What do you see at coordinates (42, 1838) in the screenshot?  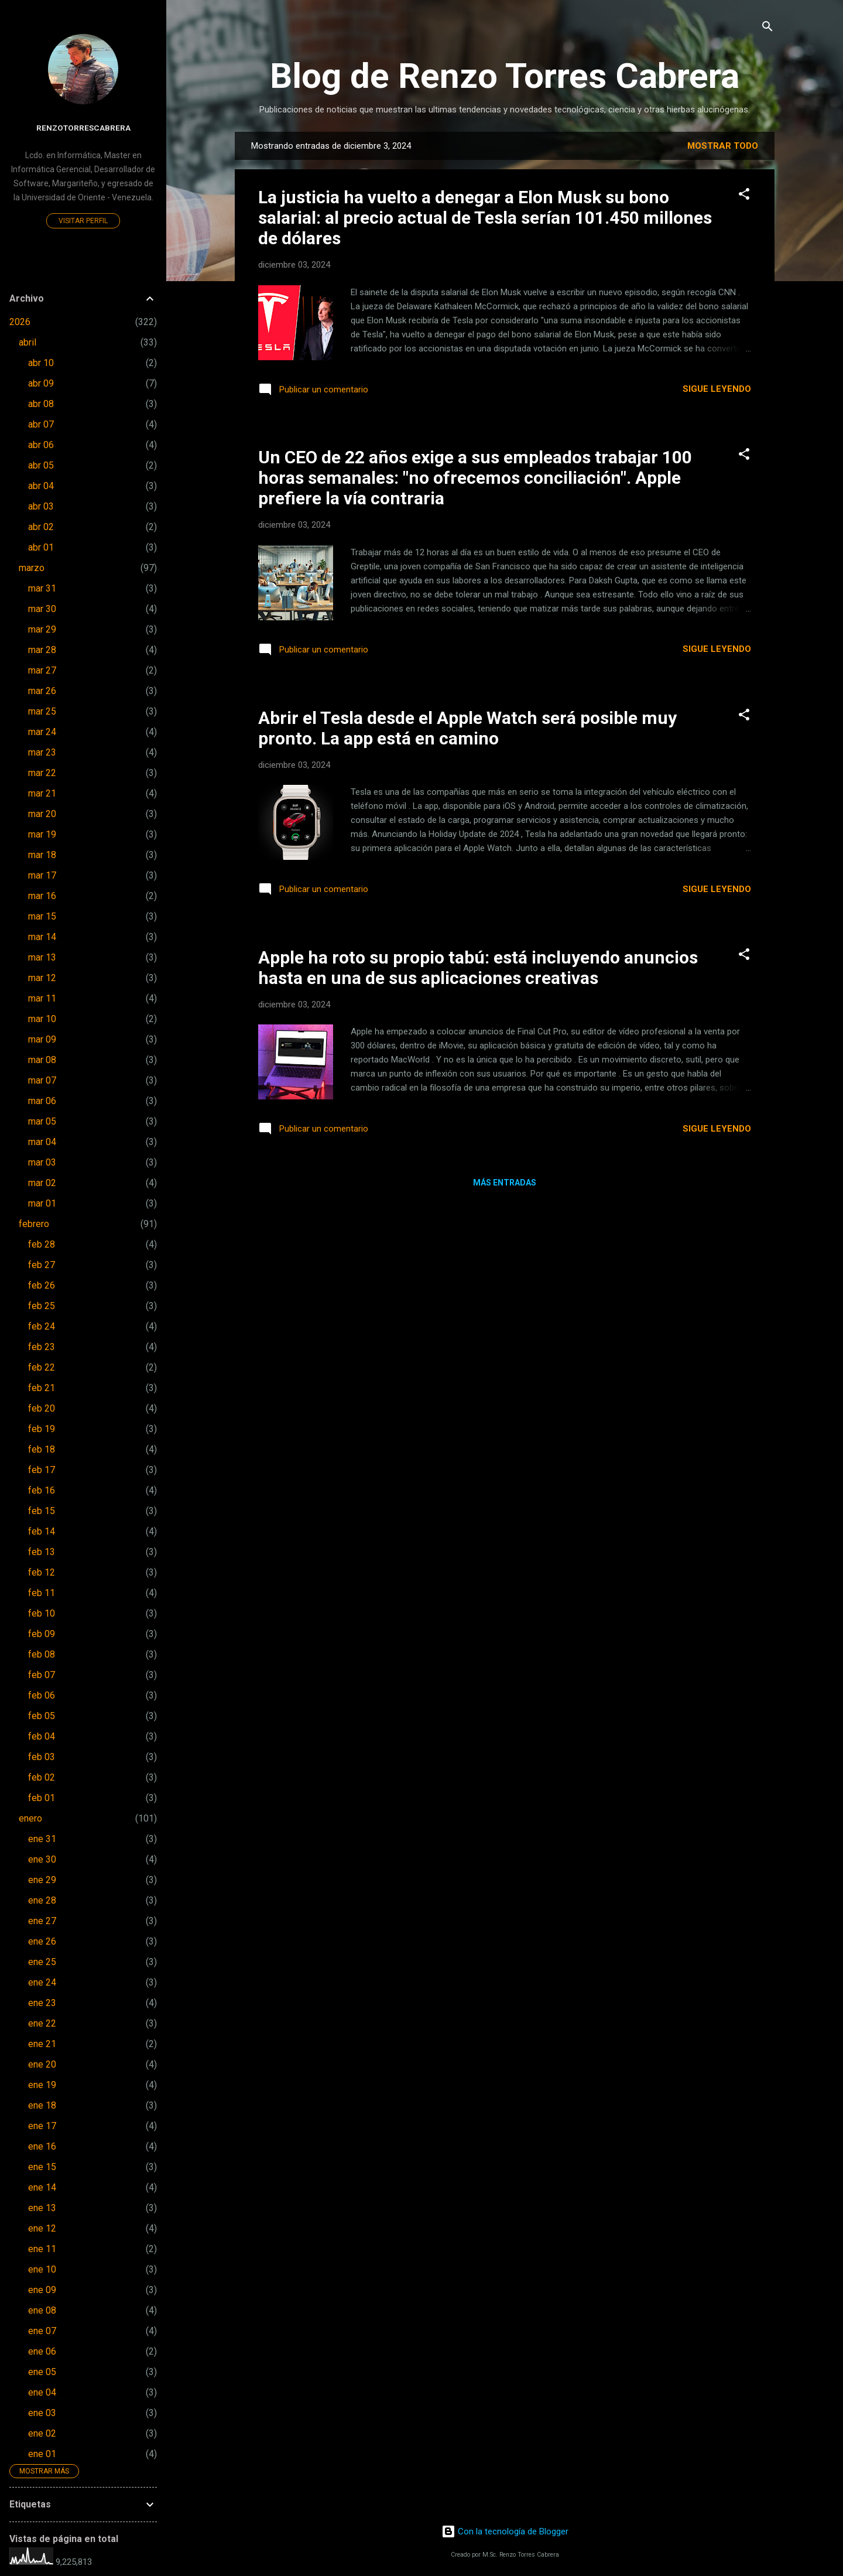 I see `ene 31` at bounding box center [42, 1838].